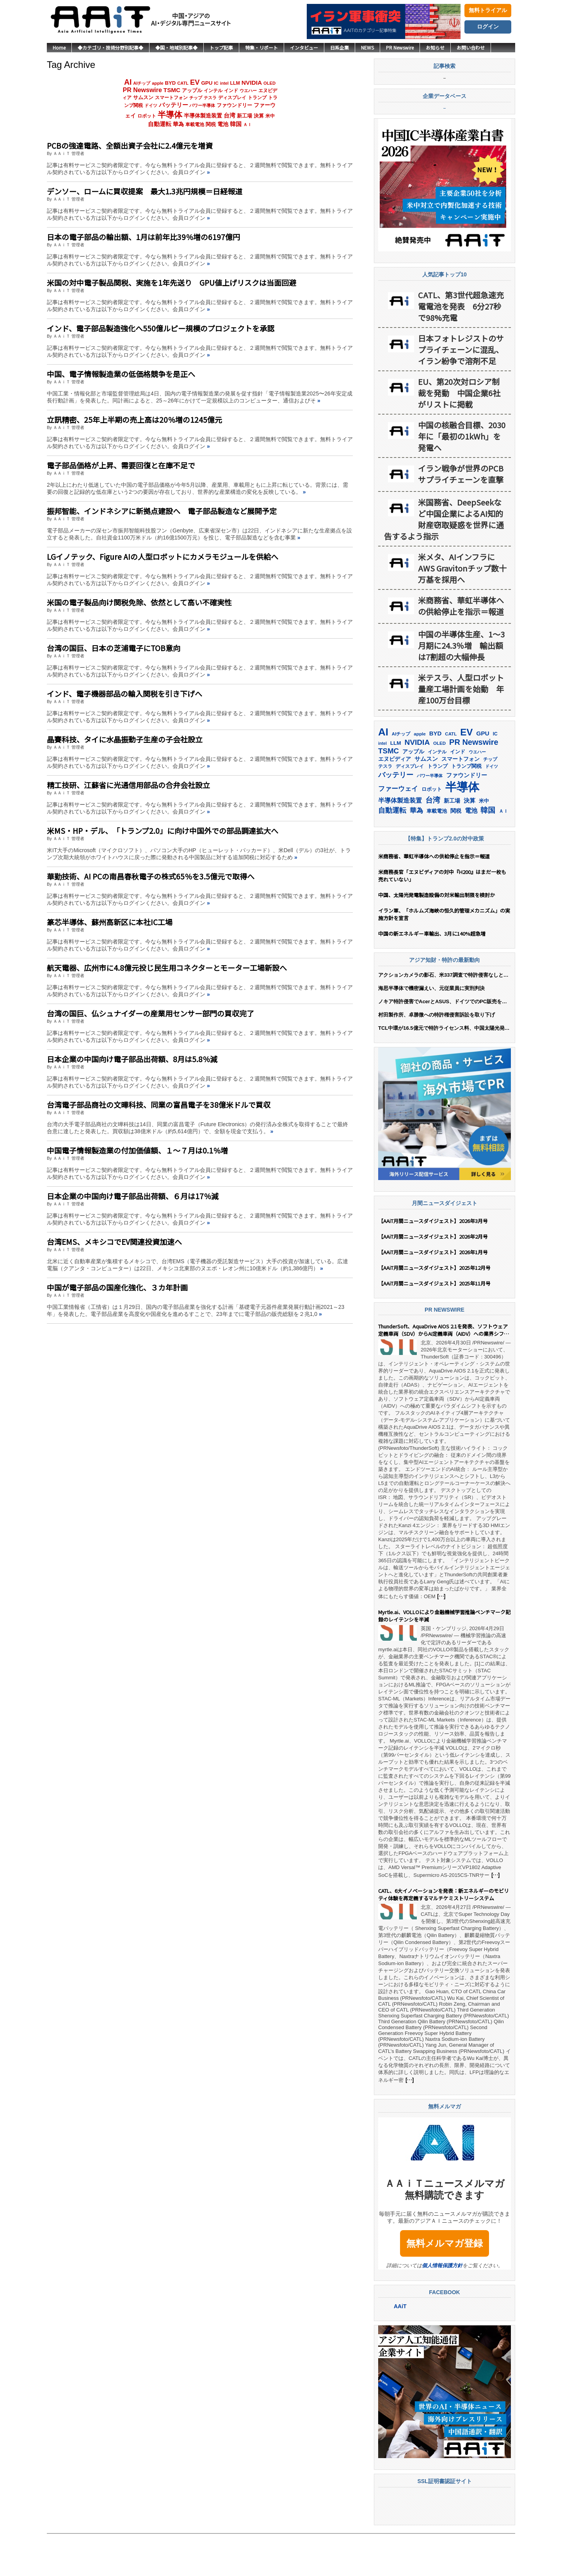 This screenshot has height=2576, width=562. Describe the element at coordinates (248, 90) in the screenshot. I see `ウエハー [ウエハー (134個の項目)]` at that location.